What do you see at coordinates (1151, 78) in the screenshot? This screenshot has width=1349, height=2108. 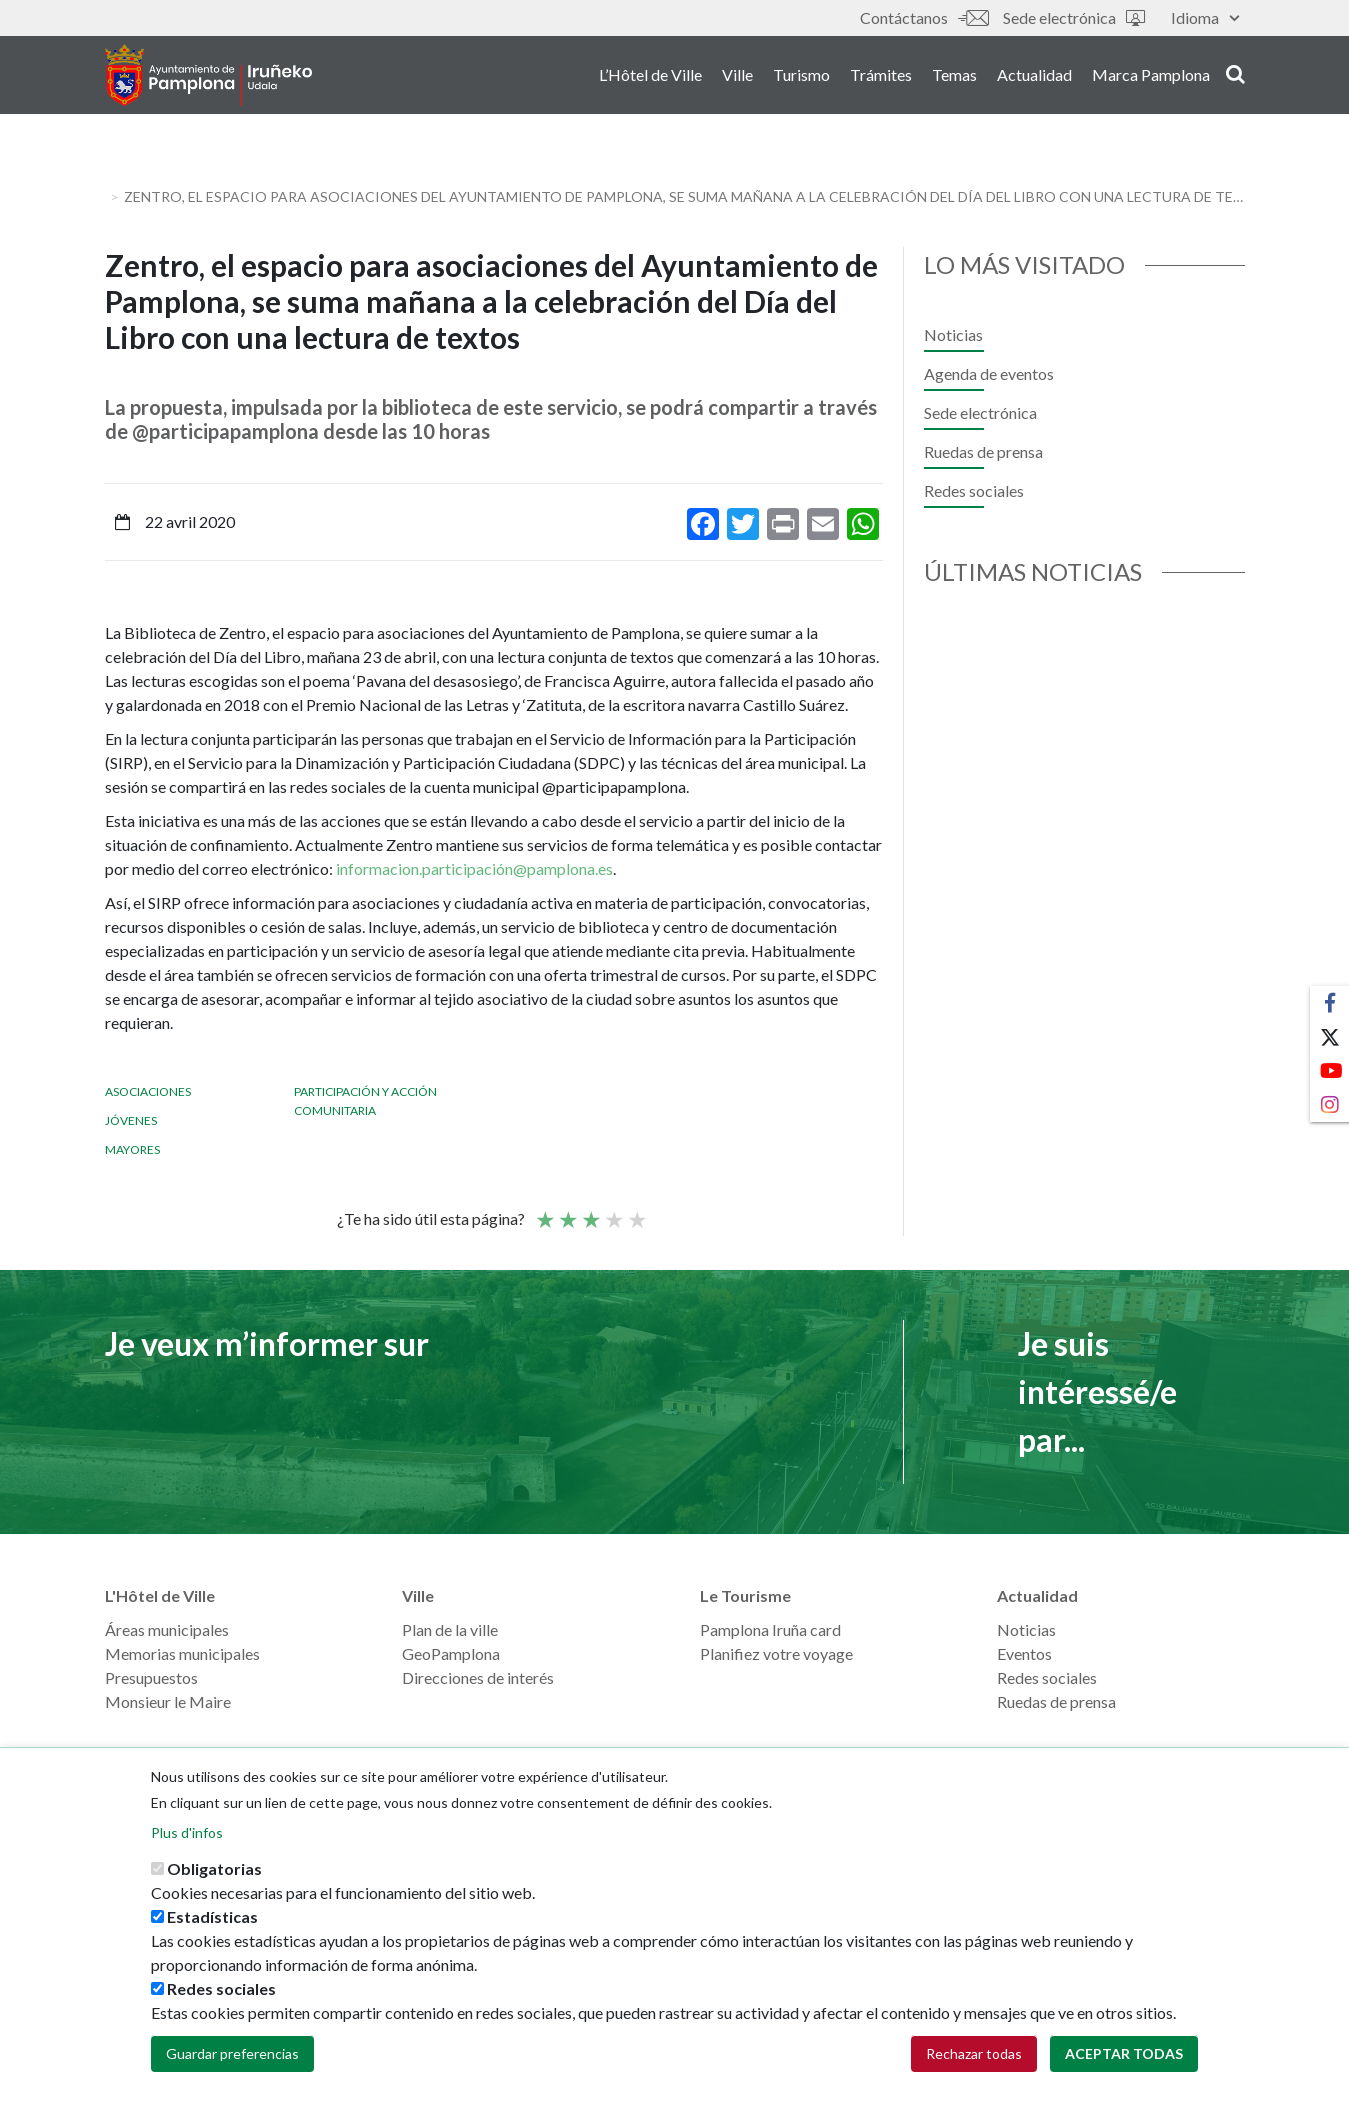 I see `Marca Pamplona` at bounding box center [1151, 78].